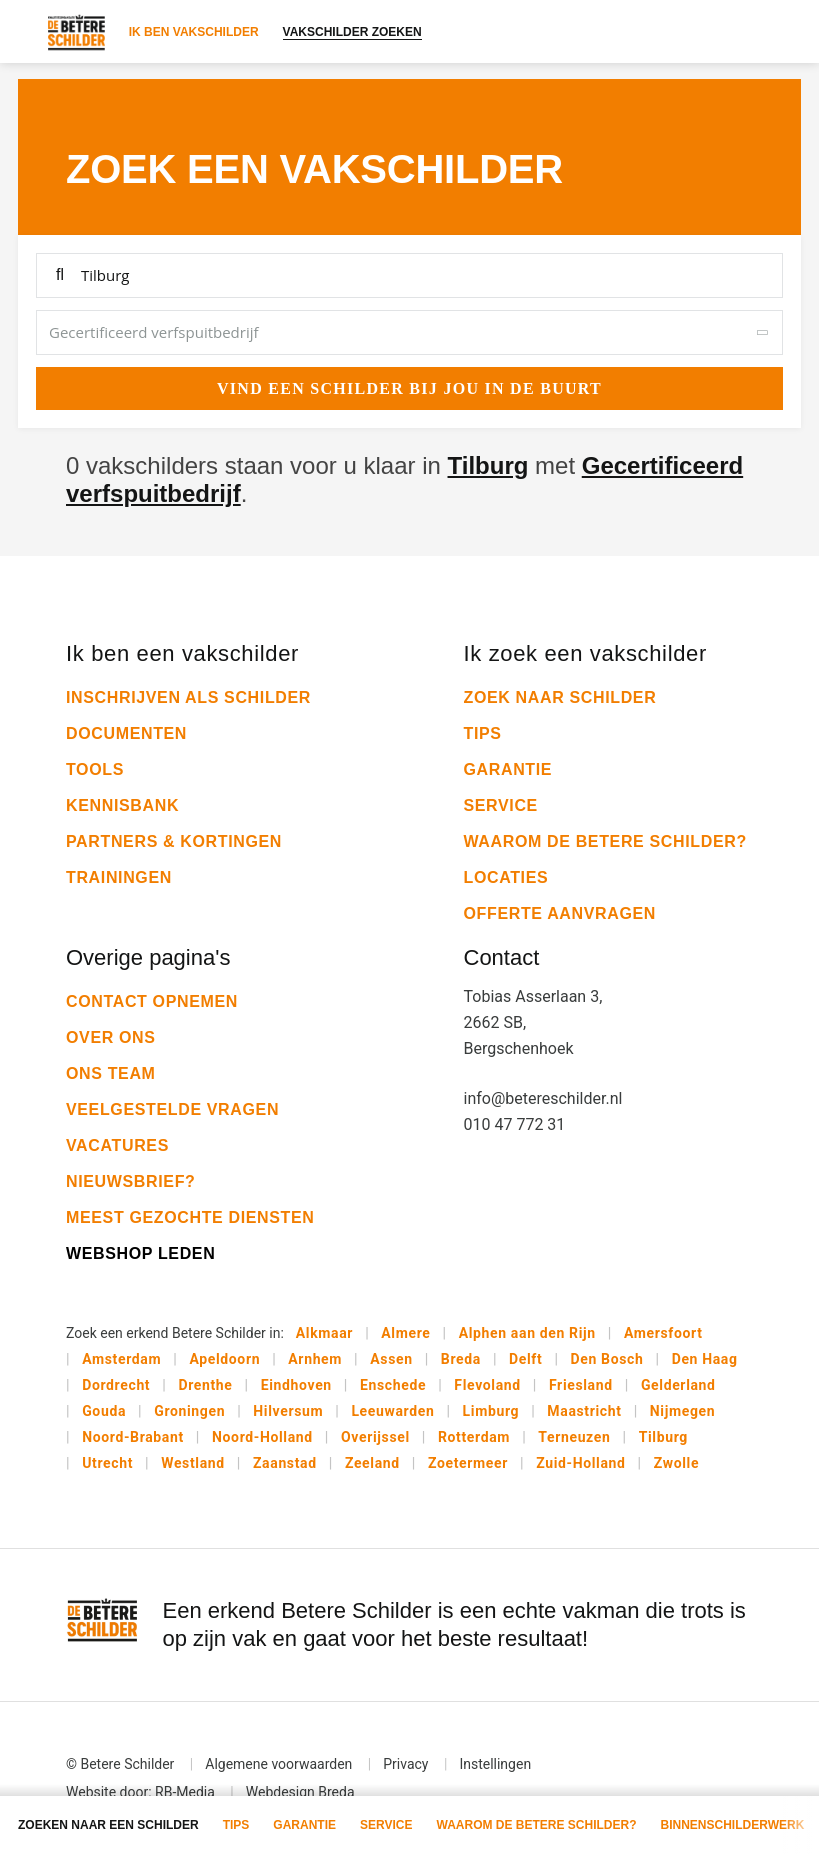 The width and height of the screenshot is (819, 1854). Describe the element at coordinates (119, 877) in the screenshot. I see `Trainingen` at that location.